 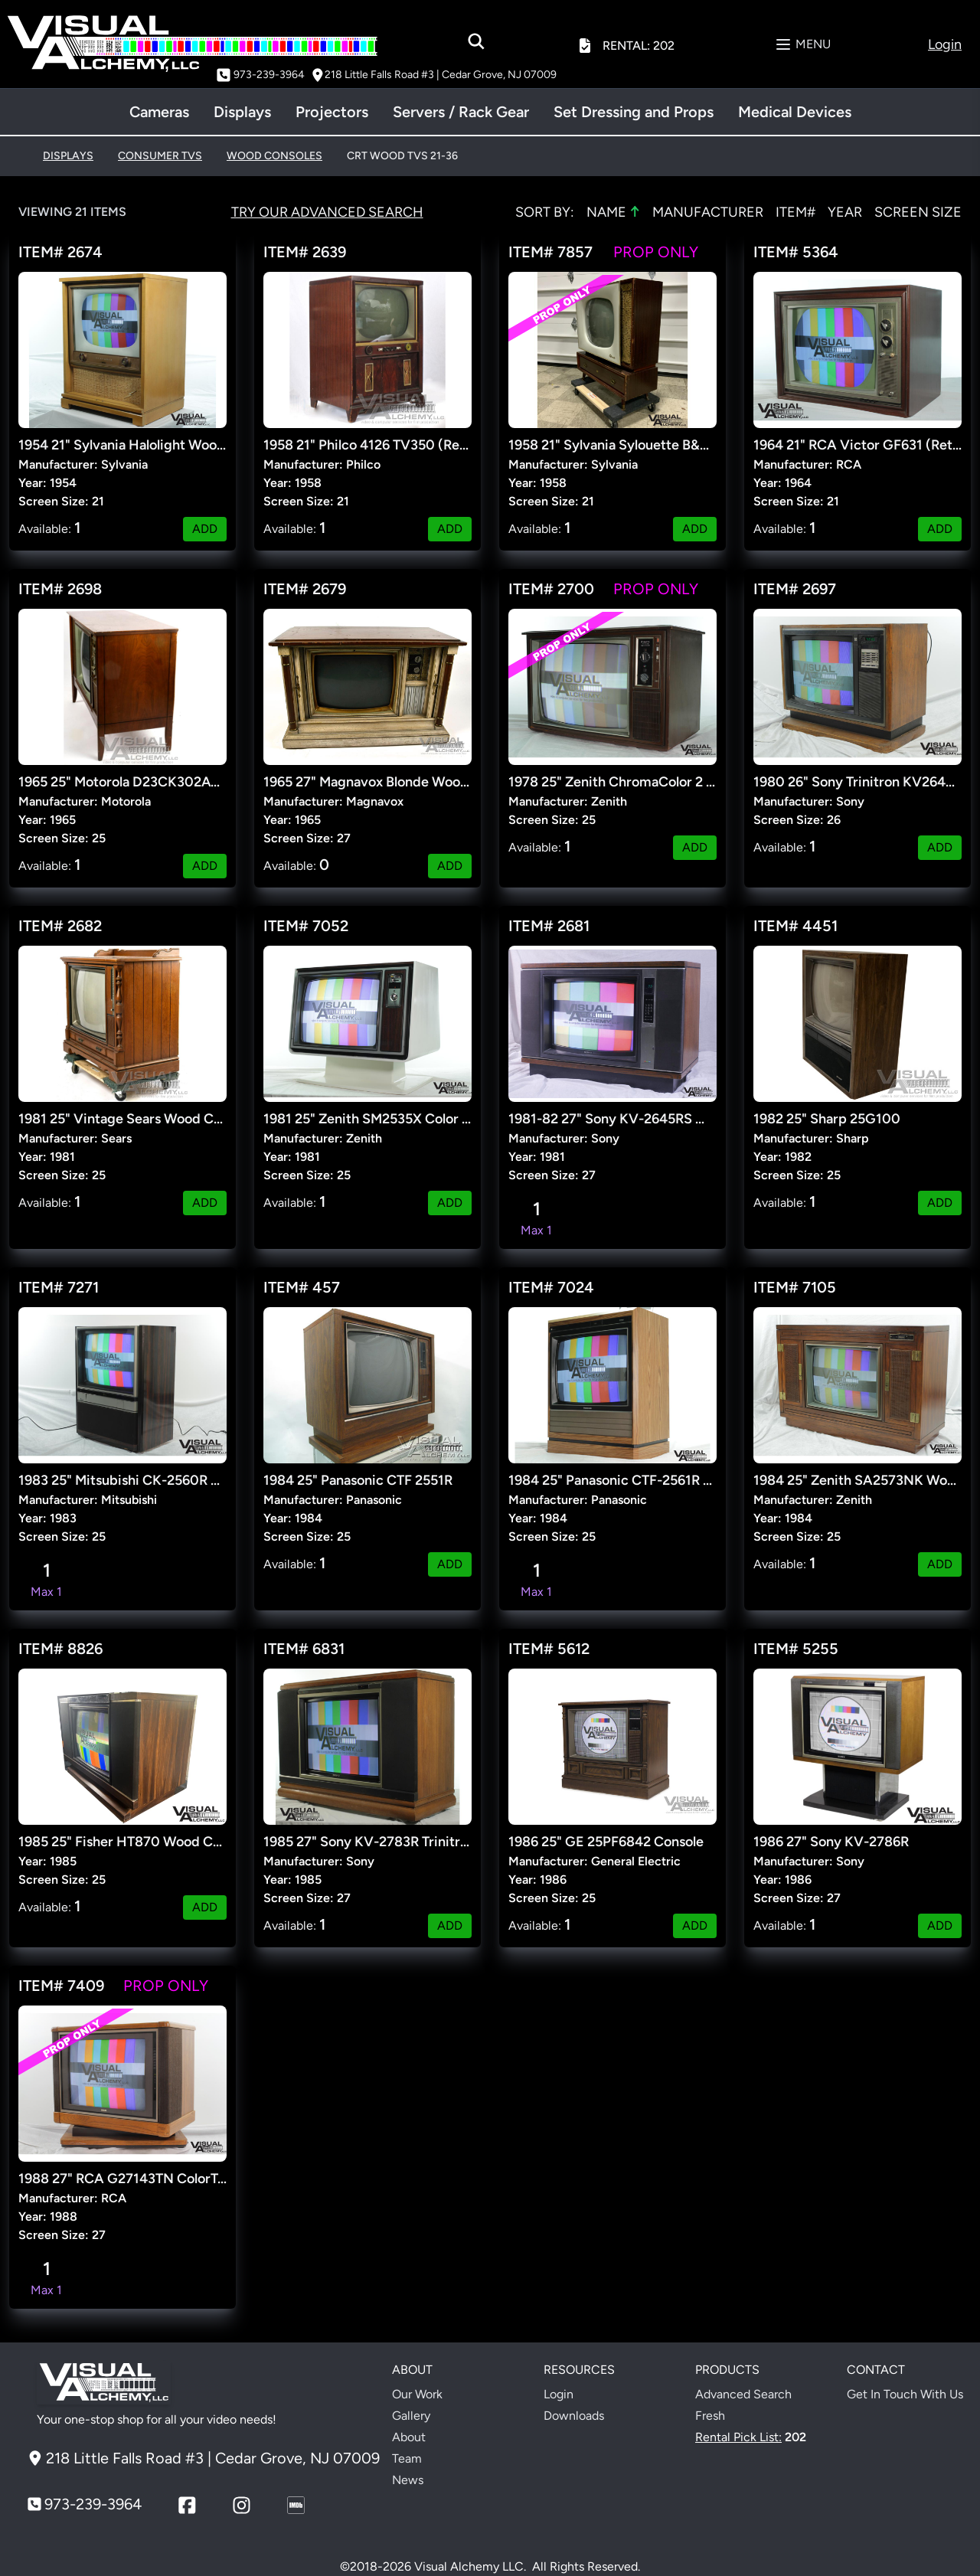 What do you see at coordinates (327, 212) in the screenshot?
I see `Try Our Advanced Search` at bounding box center [327, 212].